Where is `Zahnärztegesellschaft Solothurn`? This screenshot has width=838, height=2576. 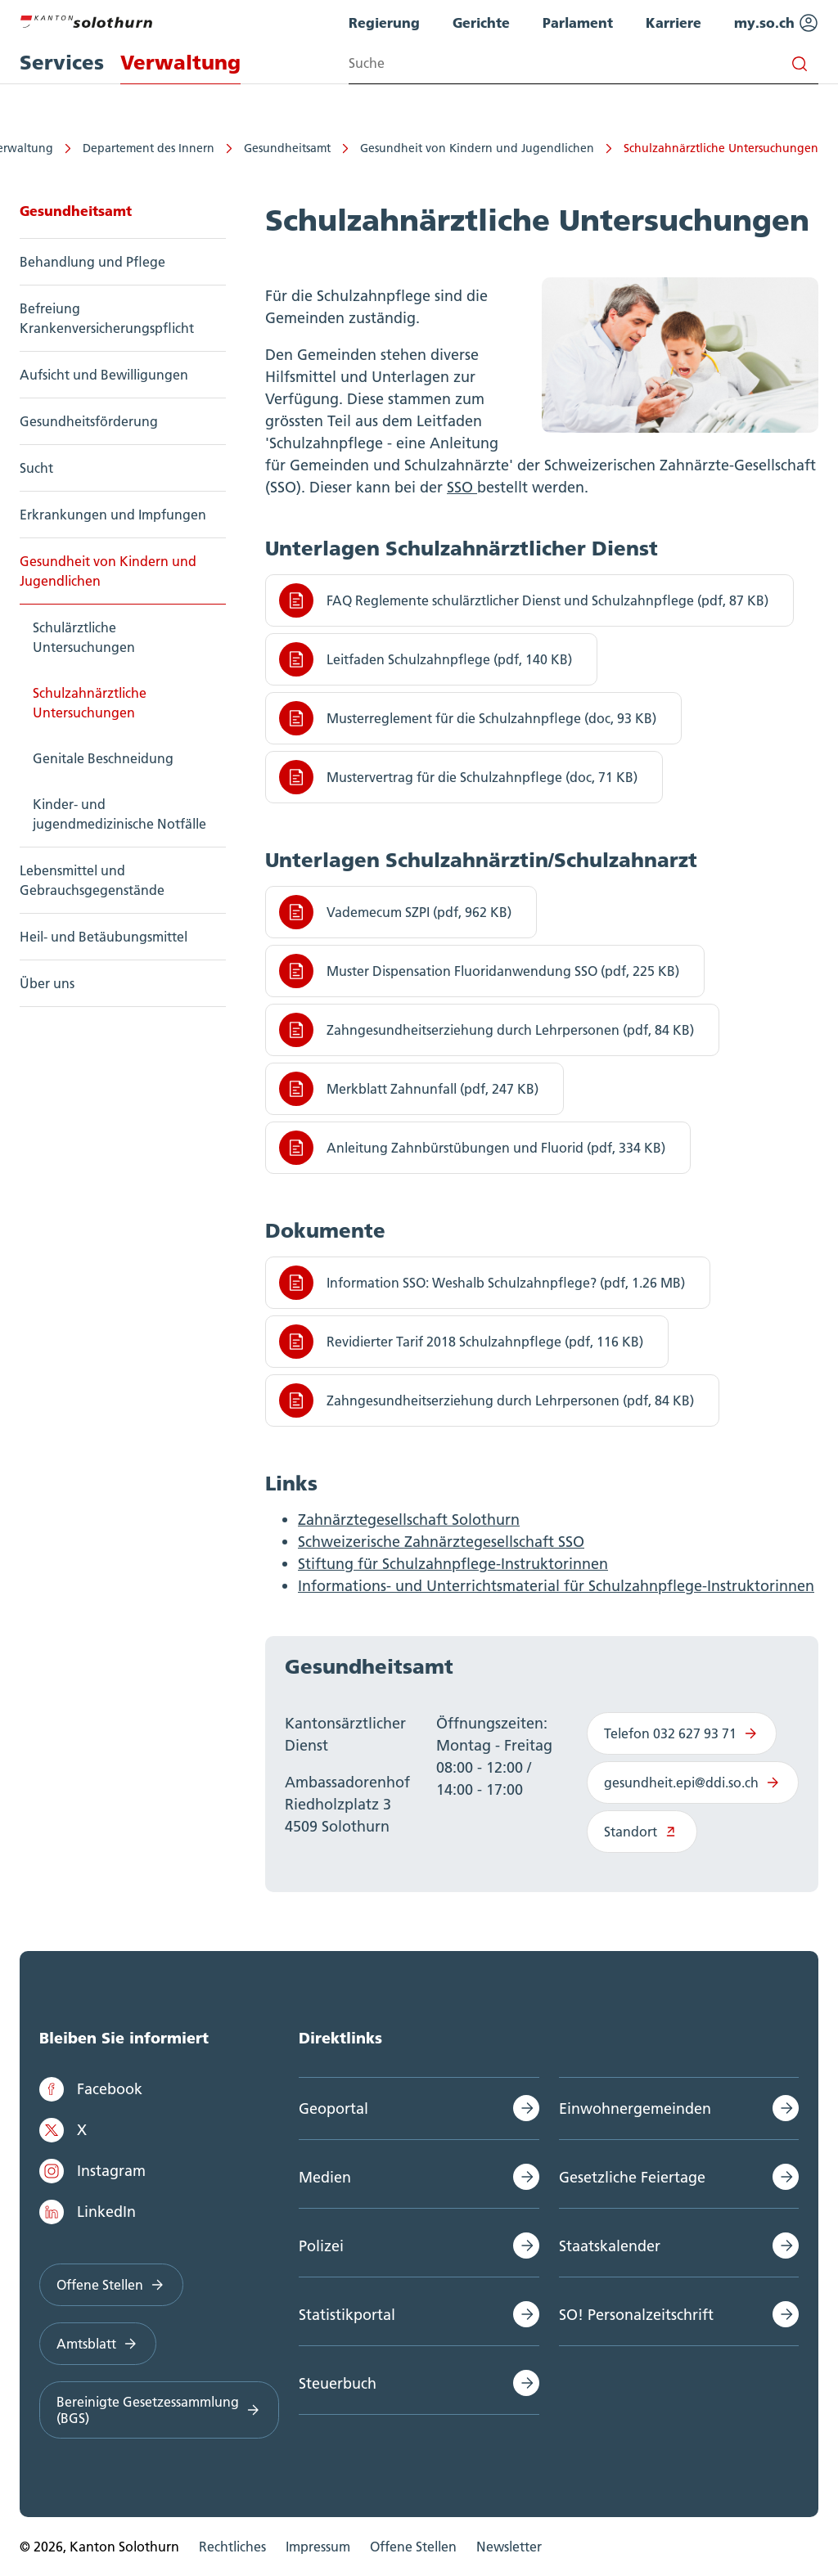
Zahnärztegesellschaft Solothurn is located at coordinates (409, 1519).